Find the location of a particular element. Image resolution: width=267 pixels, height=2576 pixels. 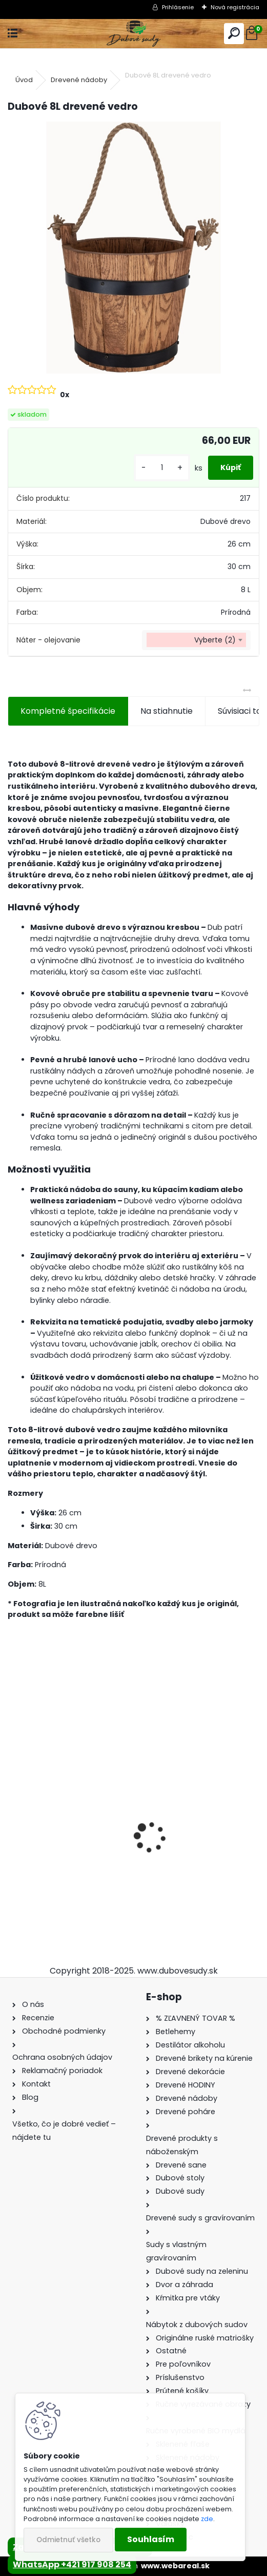

Prihlásenie is located at coordinates (178, 7).